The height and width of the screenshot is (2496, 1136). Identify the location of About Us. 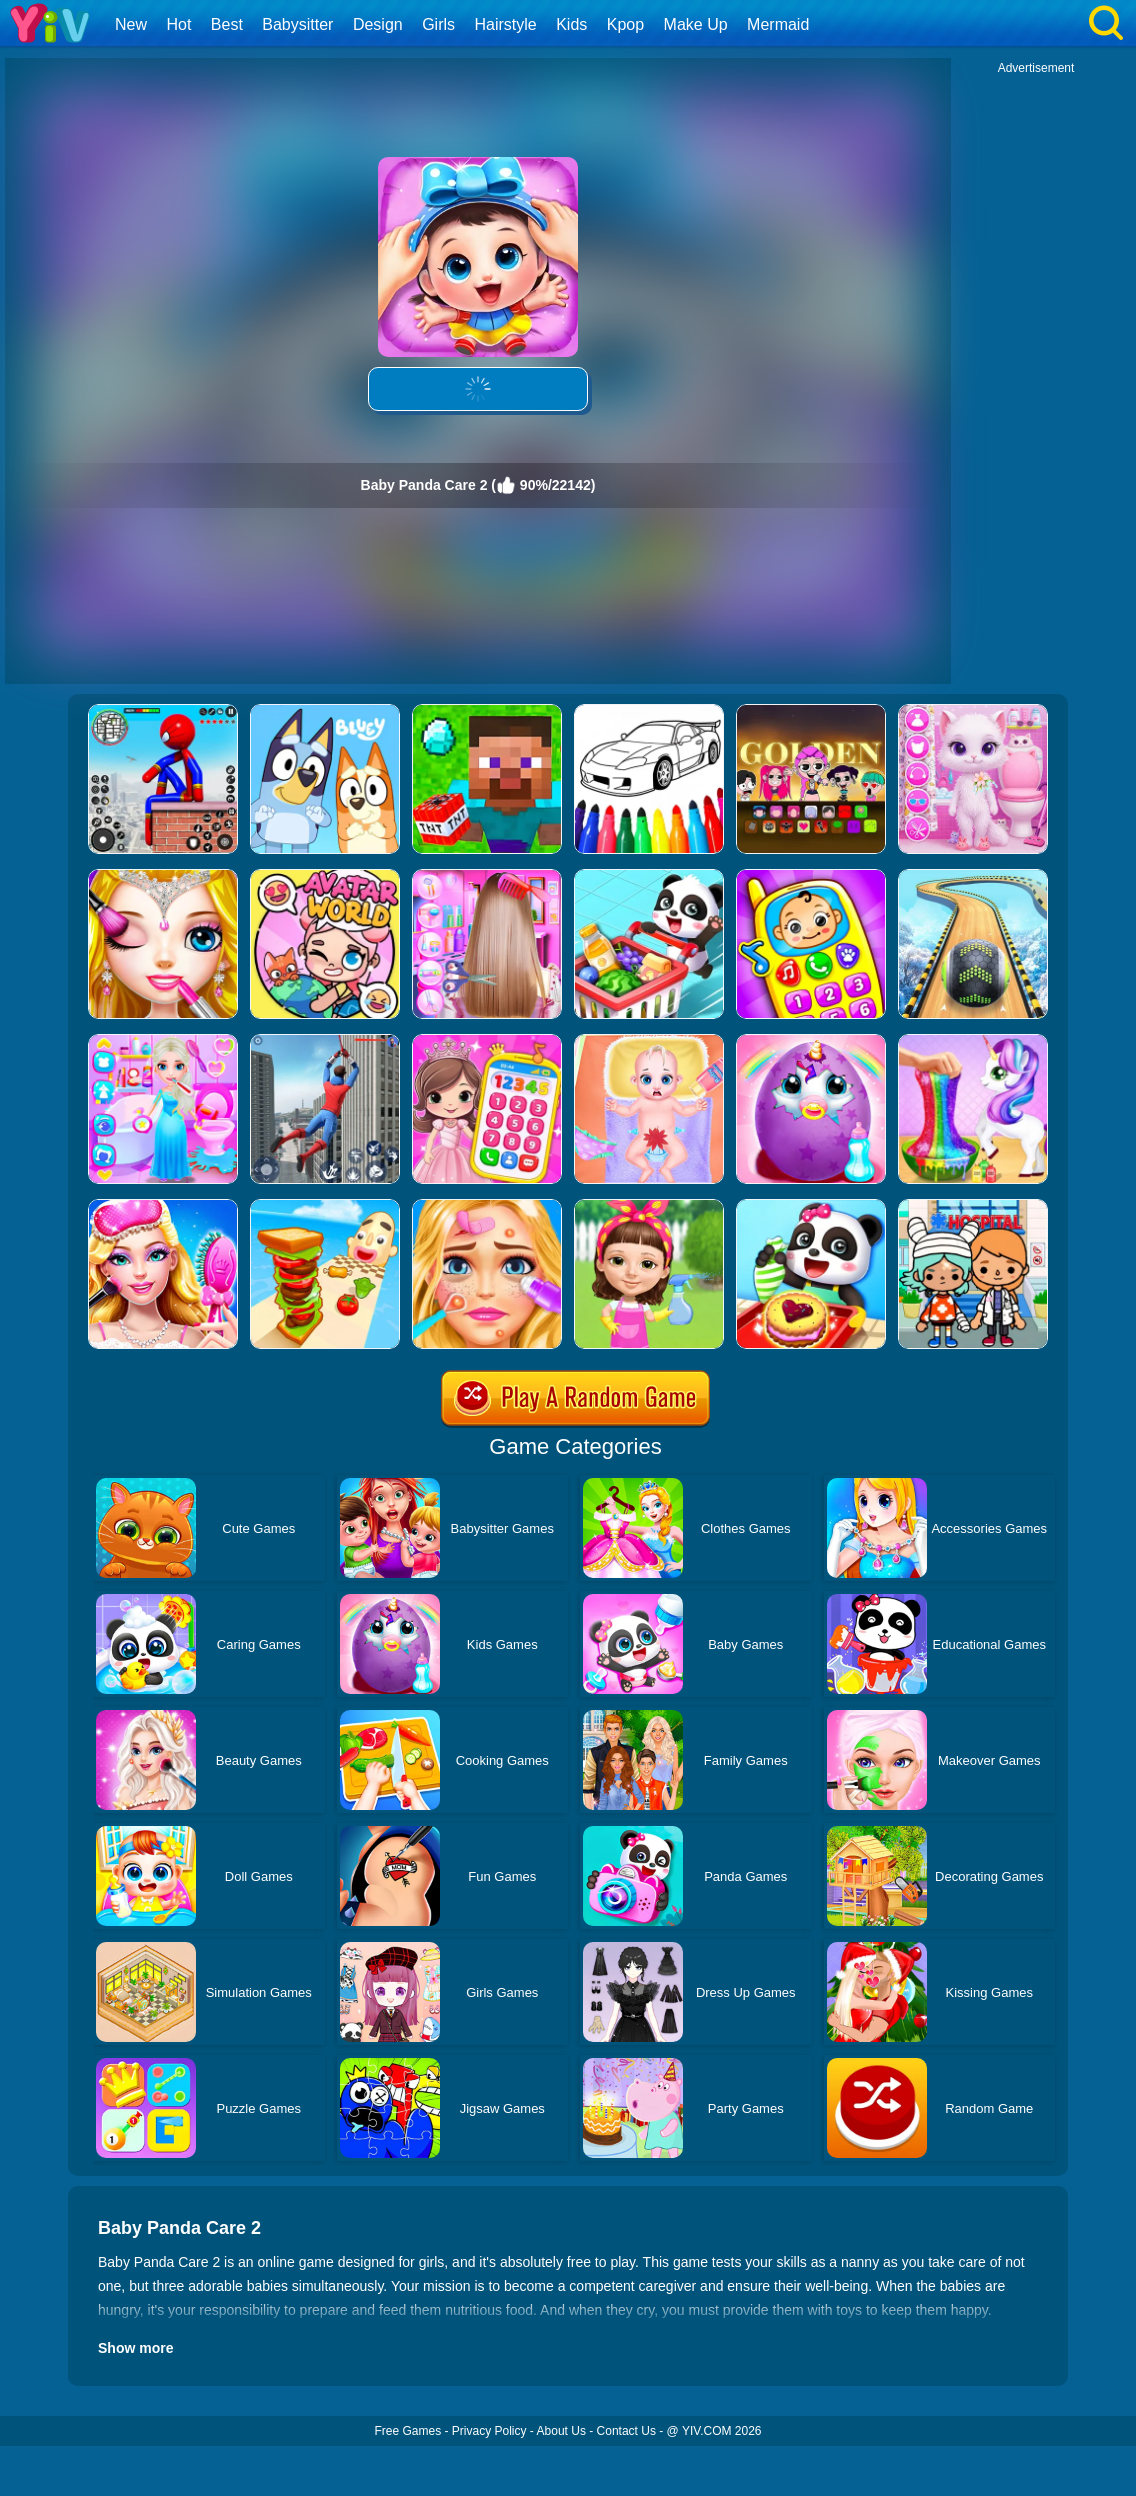
(561, 2431).